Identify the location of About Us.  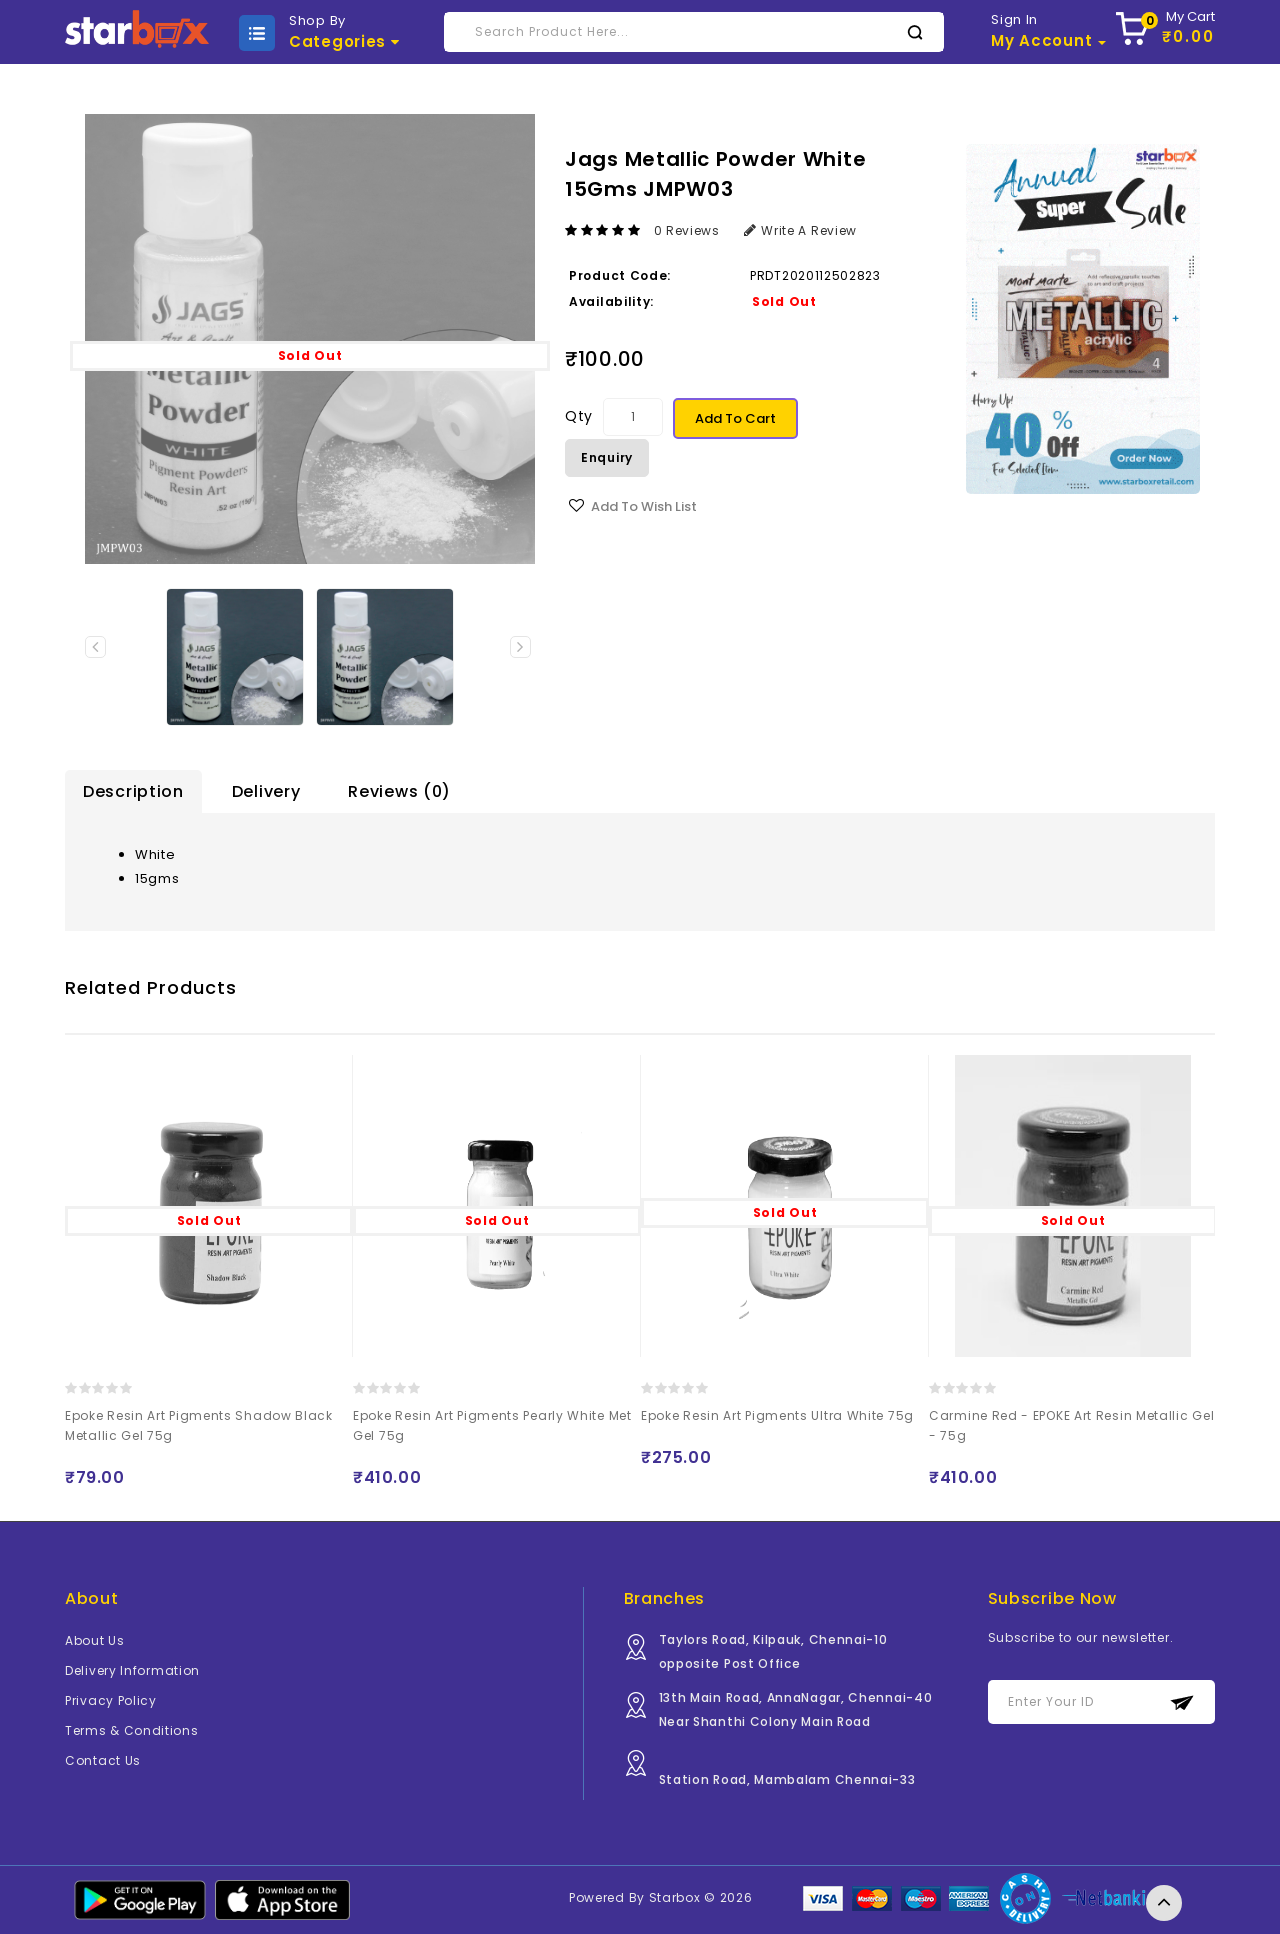
(95, 1640).